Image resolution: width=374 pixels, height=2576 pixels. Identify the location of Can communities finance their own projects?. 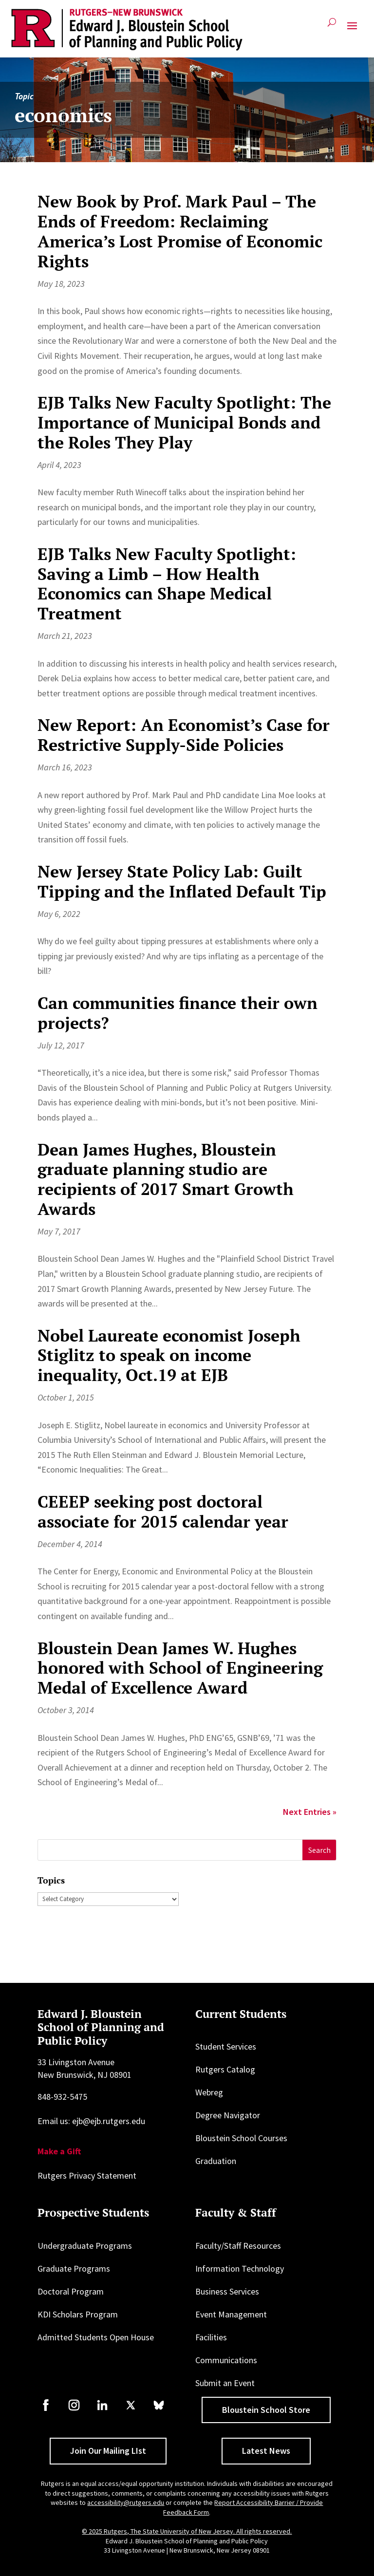
(177, 1013).